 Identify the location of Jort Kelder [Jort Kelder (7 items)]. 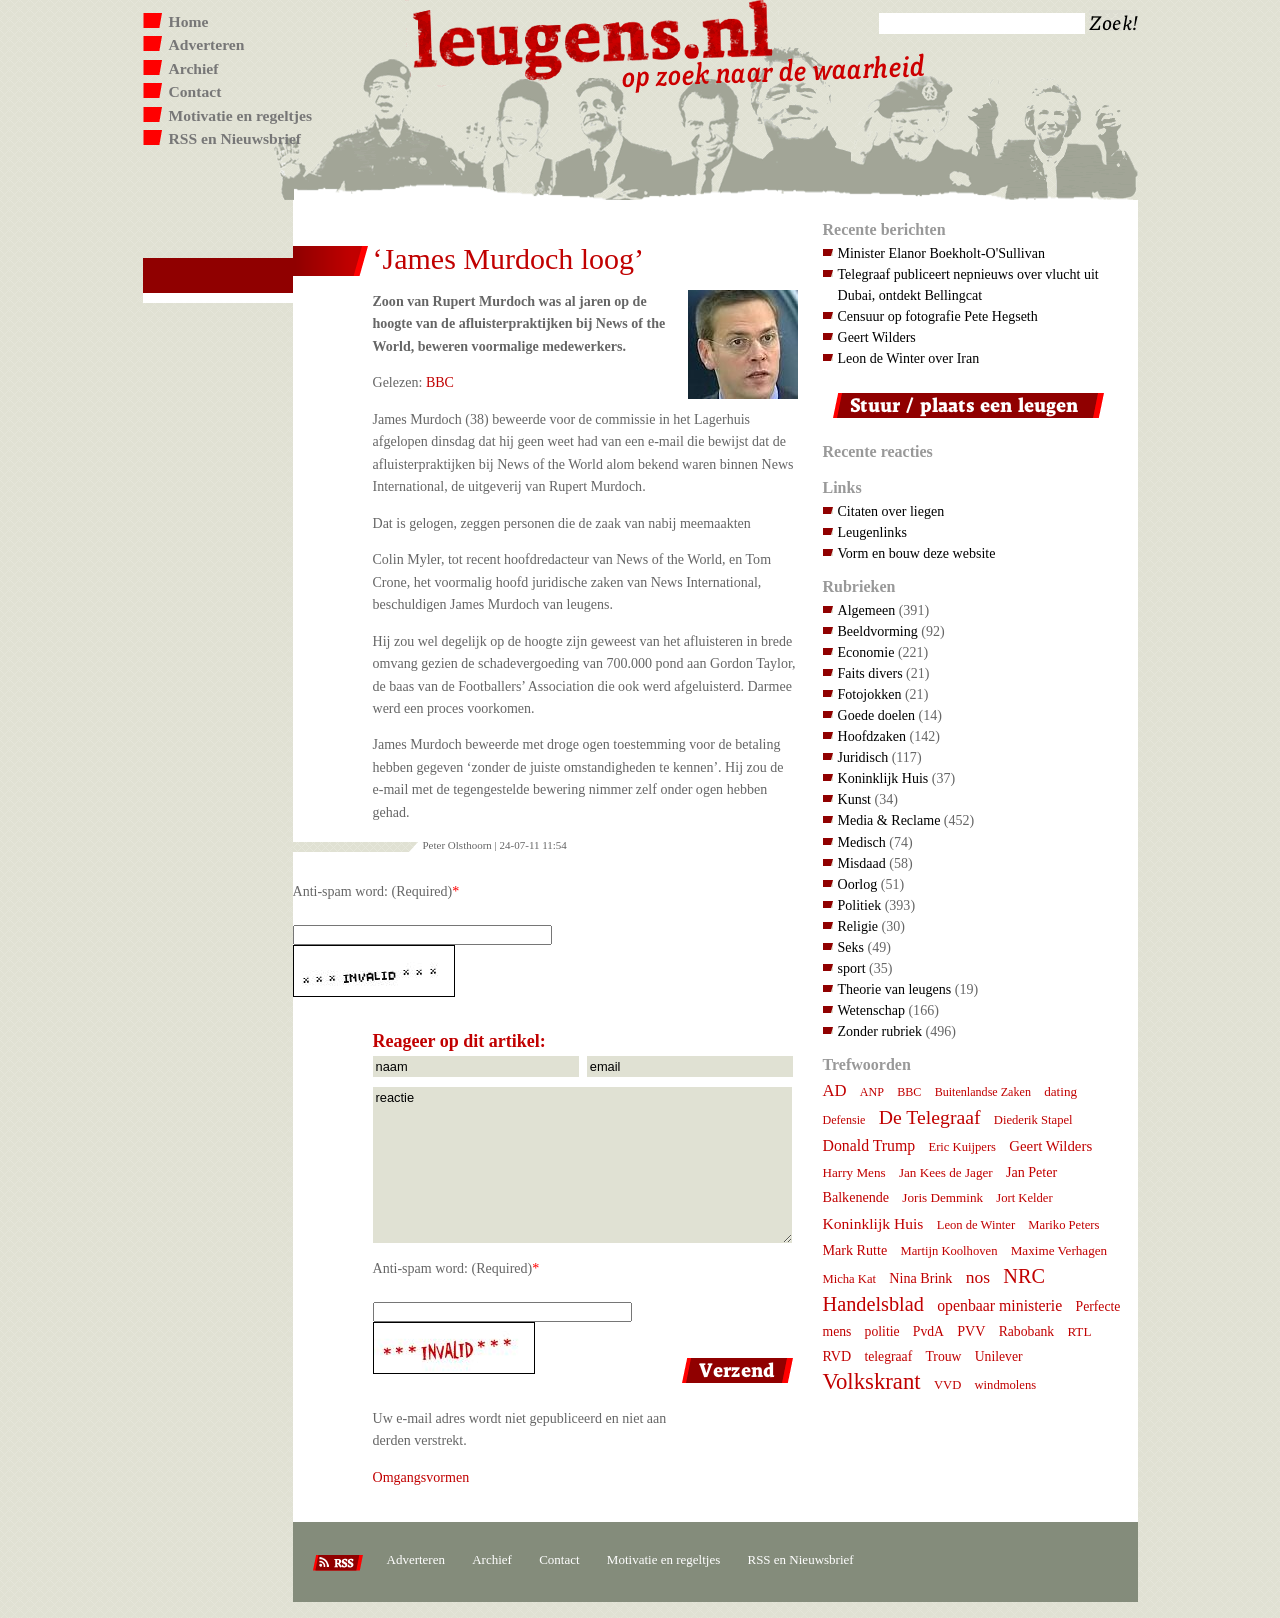
(1024, 1198).